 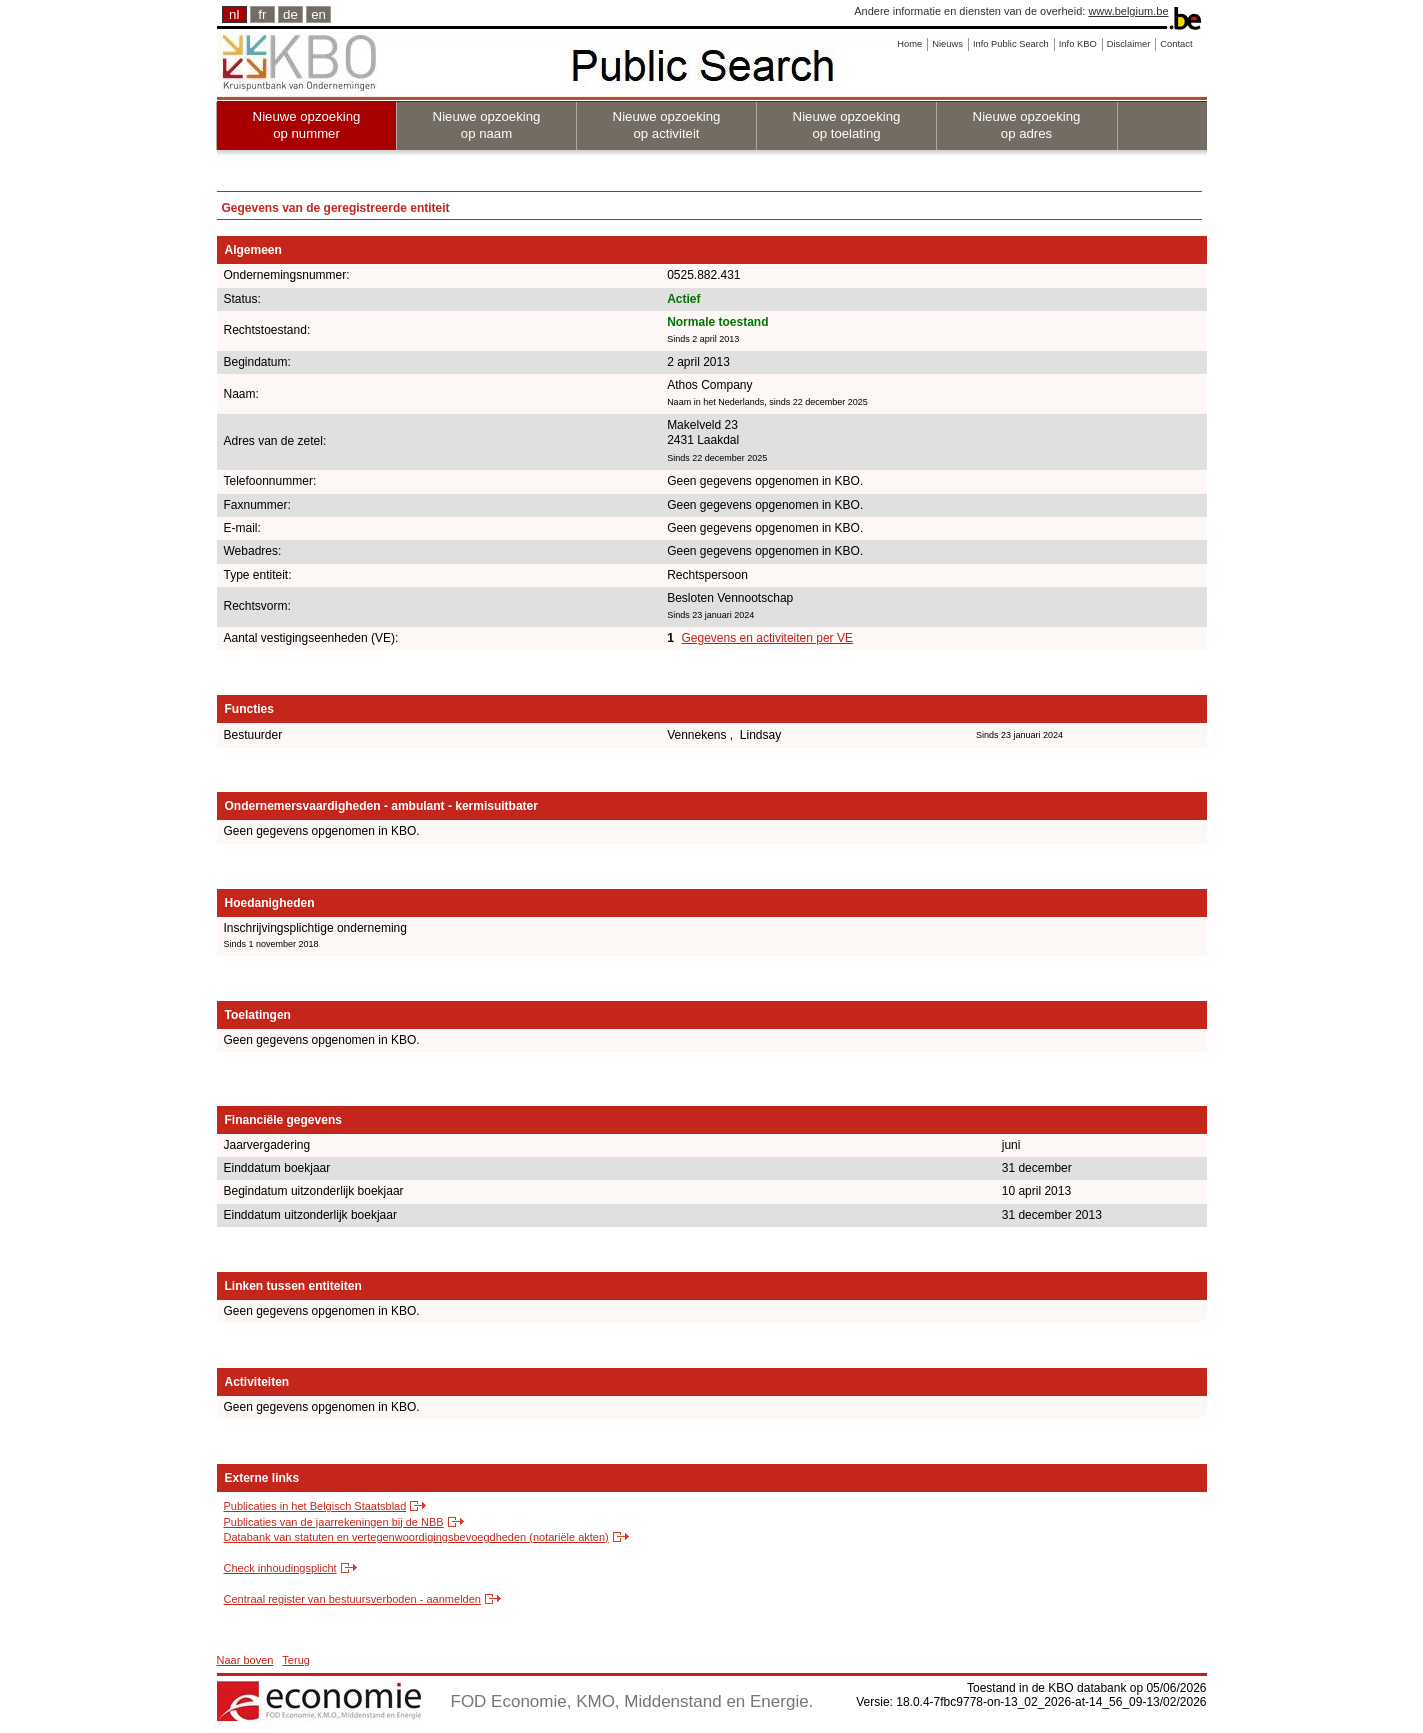 I want to click on Nieuwe opzoeking op toelating, so click(x=847, y=125).